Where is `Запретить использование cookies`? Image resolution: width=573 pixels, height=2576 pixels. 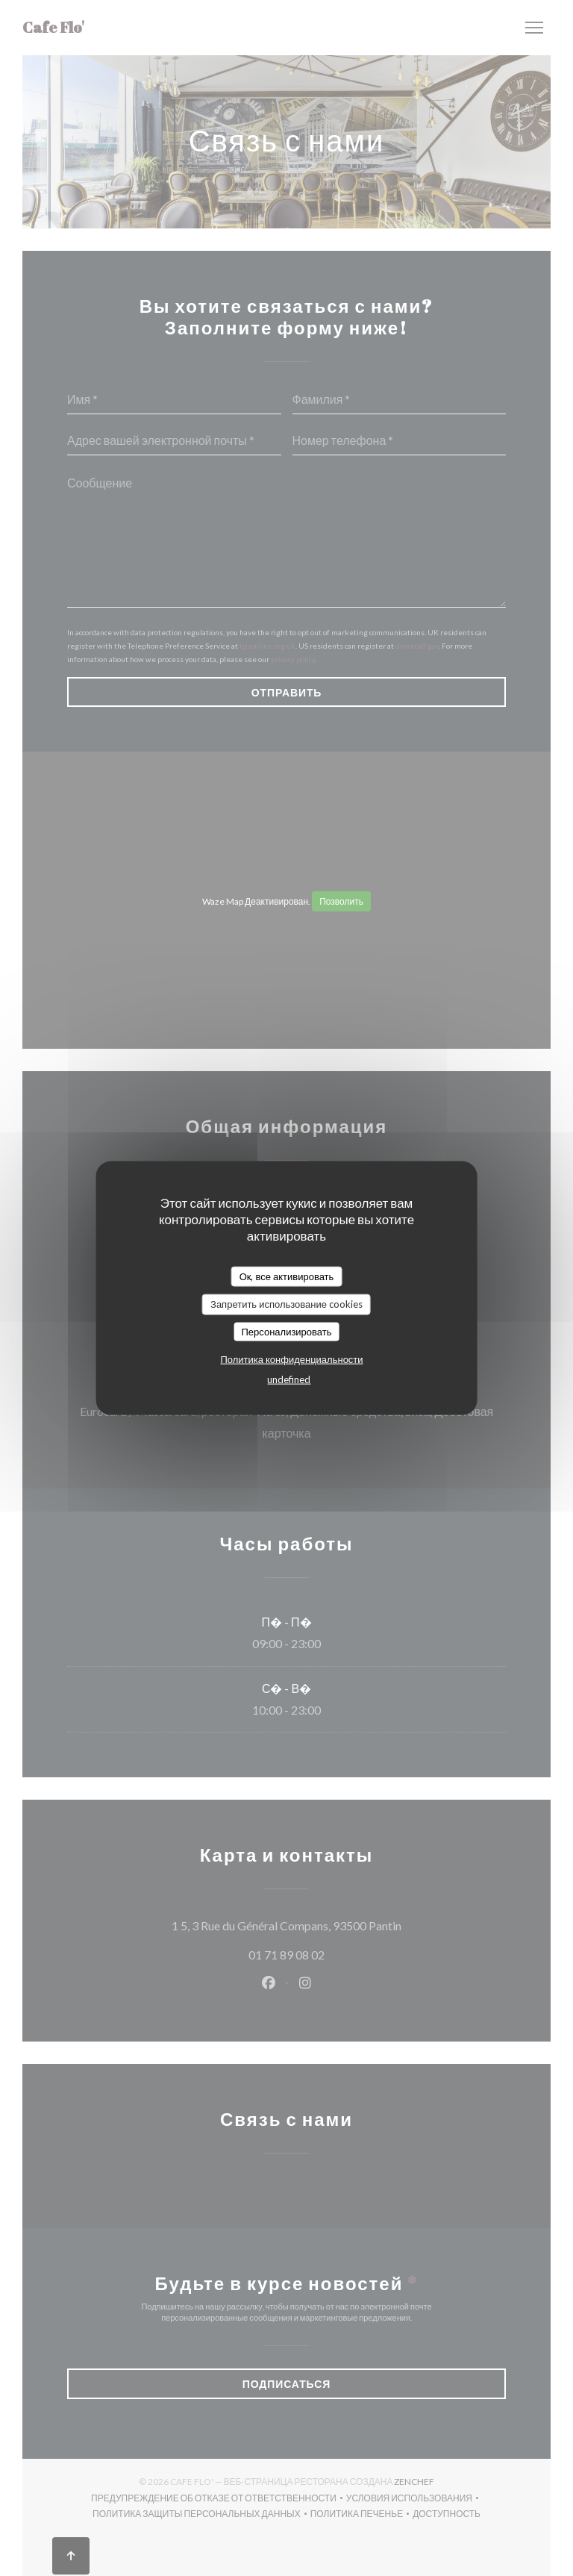 Запретить использование cookies is located at coordinates (286, 1304).